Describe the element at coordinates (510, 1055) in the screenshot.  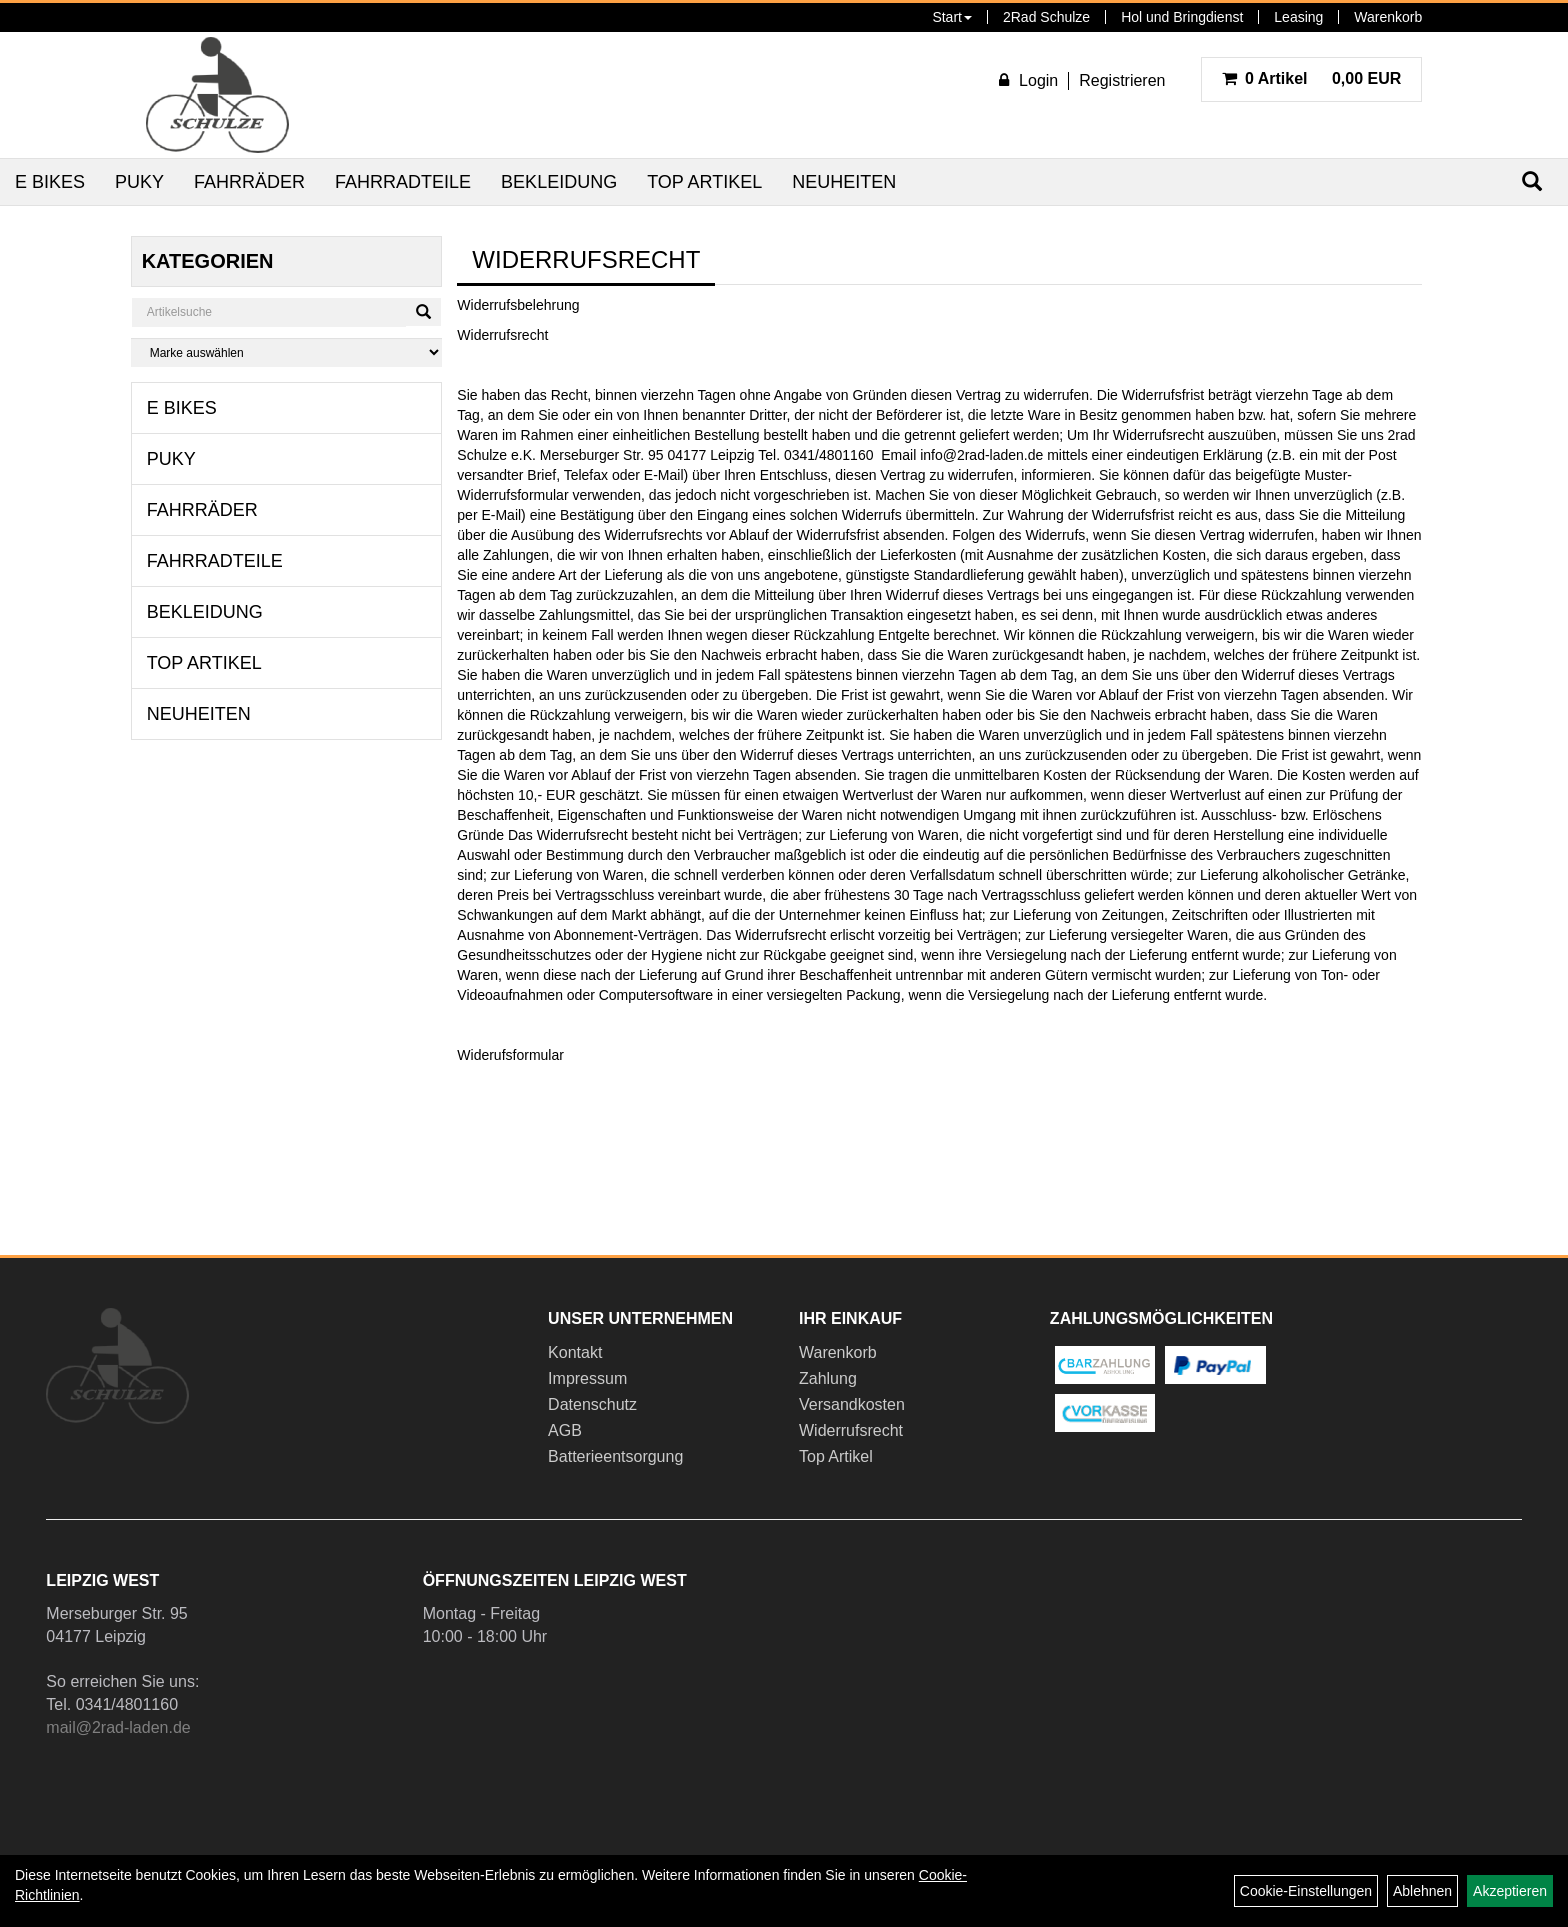
I see `Widerufsformular` at that location.